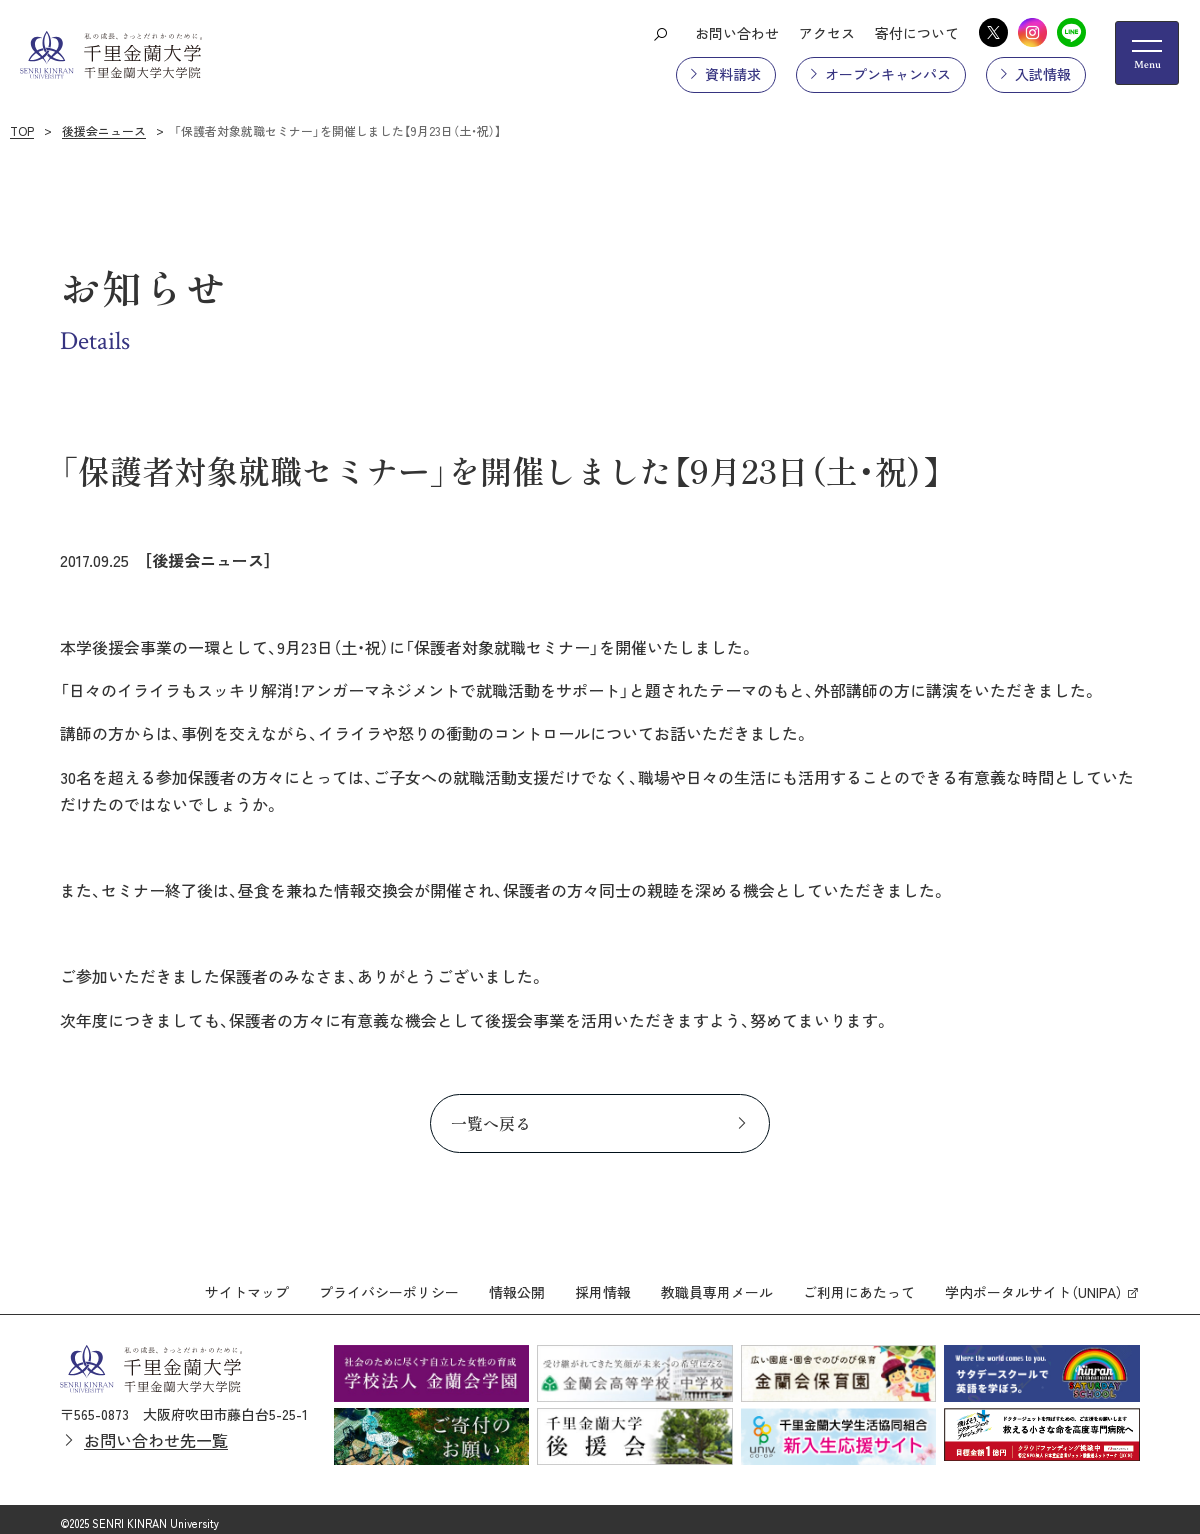  What do you see at coordinates (1147, 53) in the screenshot?
I see `[メニューの開閉ボタン]` at bounding box center [1147, 53].